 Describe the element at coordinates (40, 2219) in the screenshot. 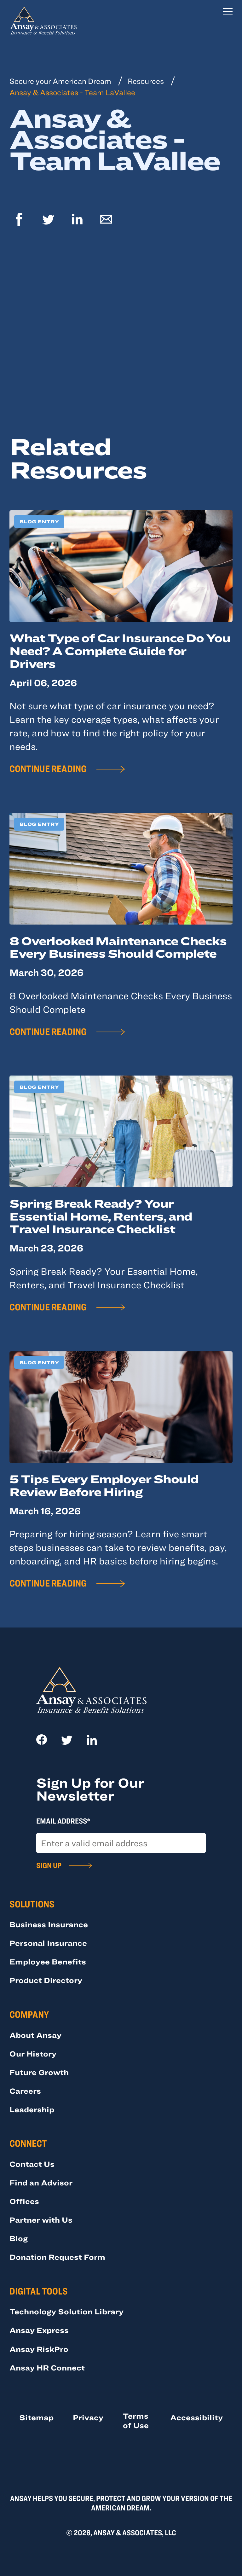

I see `Partner with Us` at that location.